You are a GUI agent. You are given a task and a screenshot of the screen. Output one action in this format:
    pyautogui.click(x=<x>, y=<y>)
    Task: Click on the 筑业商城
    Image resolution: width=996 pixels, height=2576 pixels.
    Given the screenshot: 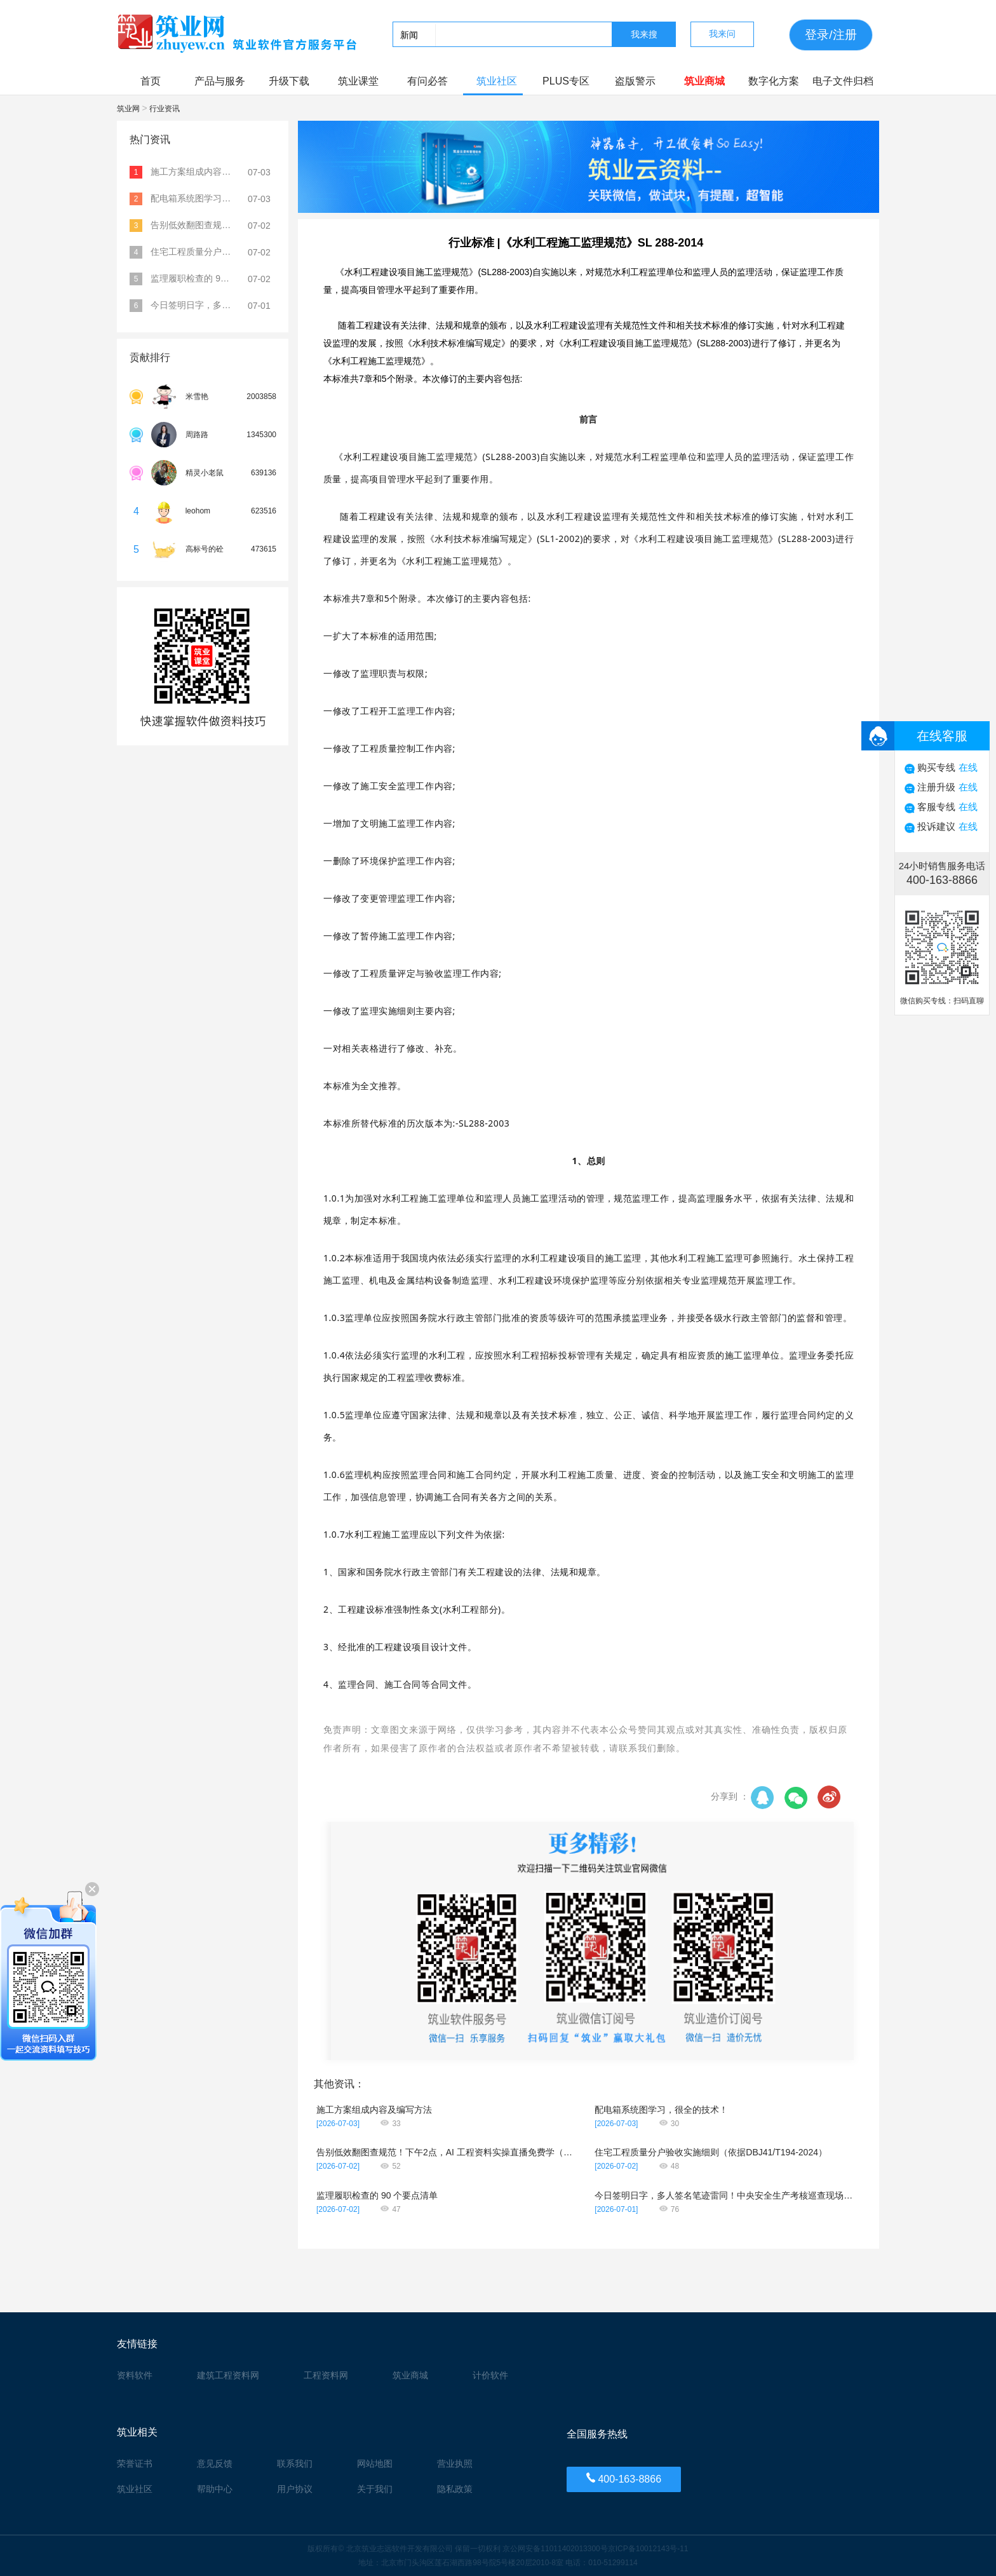 What is the action you would take?
    pyautogui.click(x=704, y=81)
    